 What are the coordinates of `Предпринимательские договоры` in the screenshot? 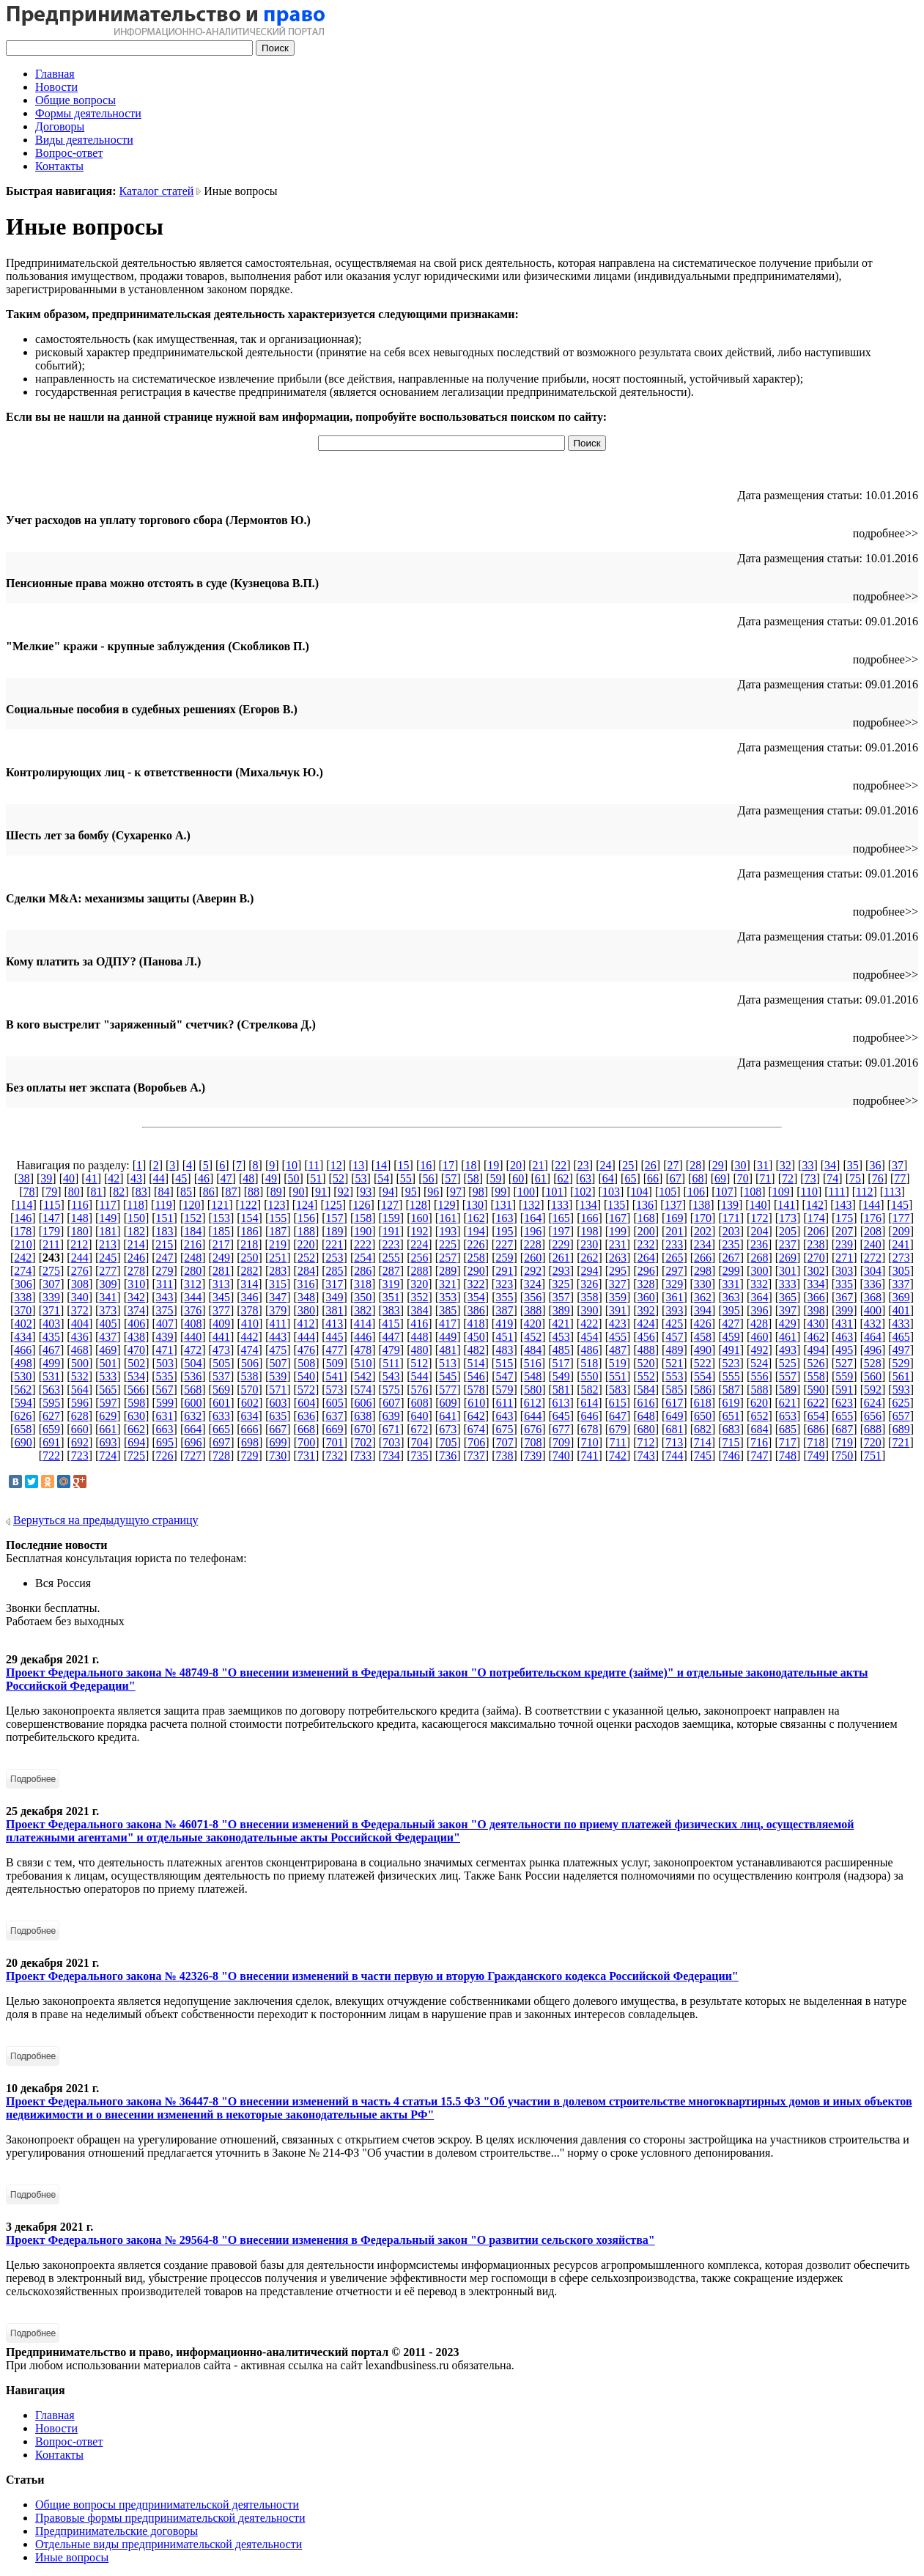 It's located at (116, 2531).